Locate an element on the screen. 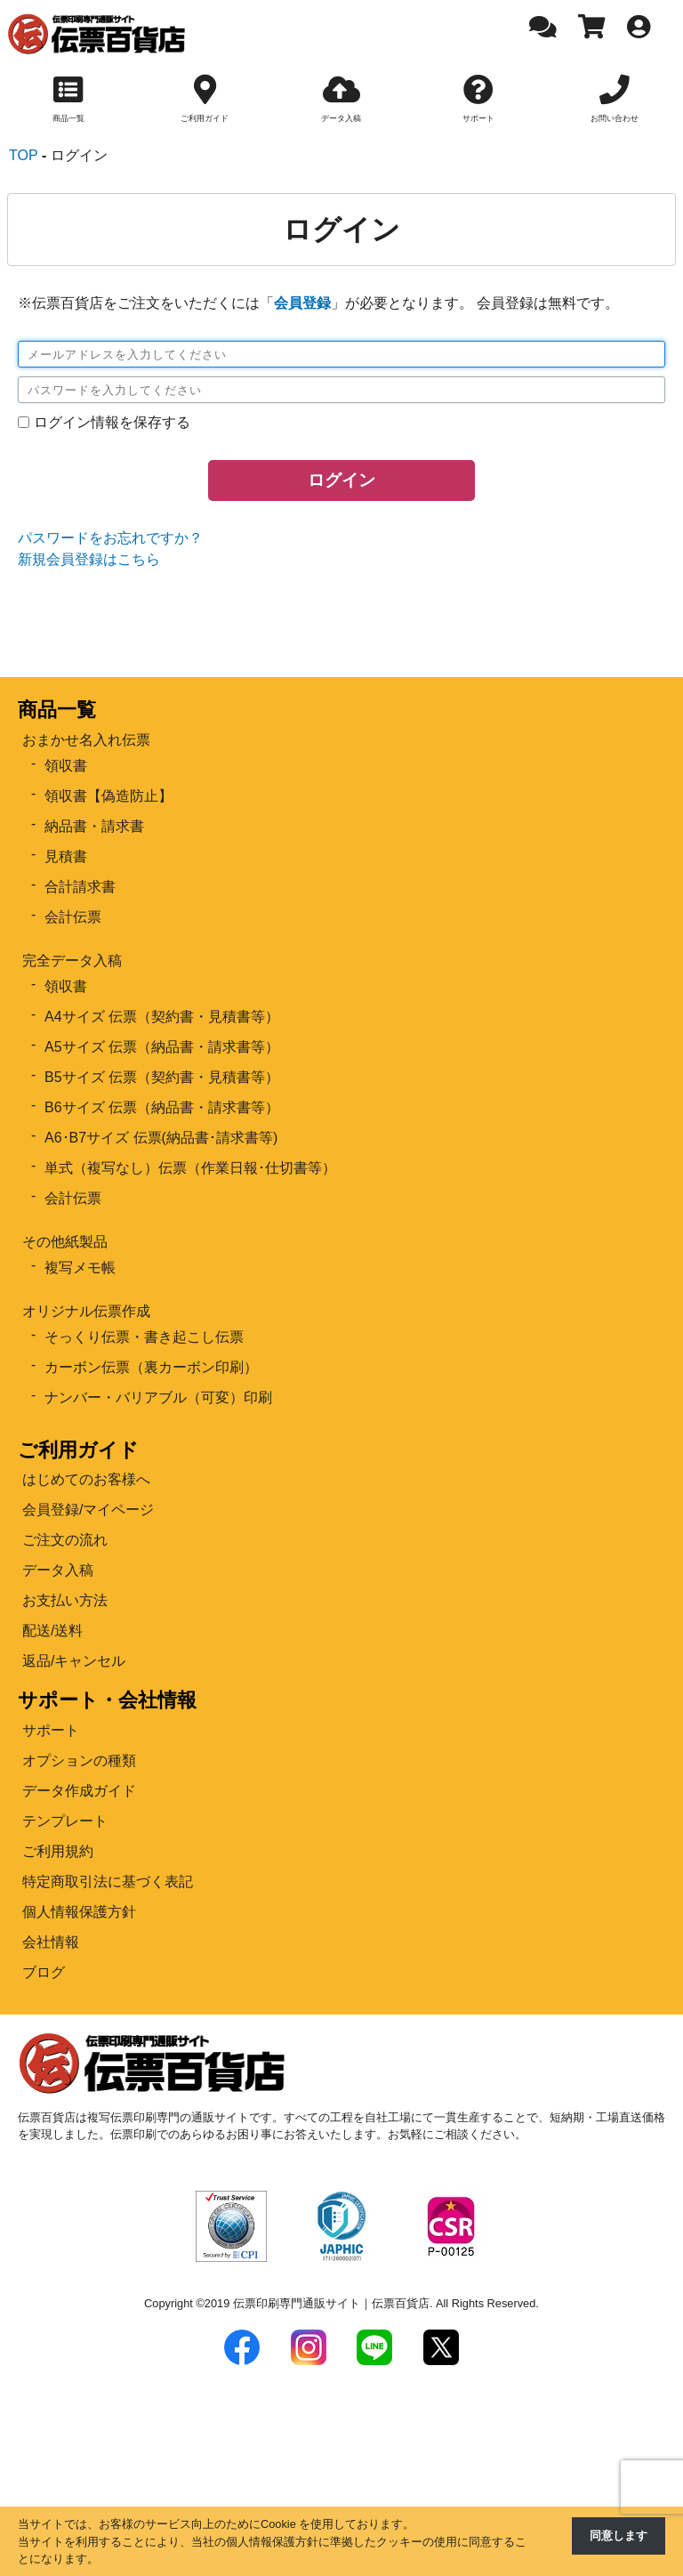 Image resolution: width=683 pixels, height=2576 pixels. 商品一覧 is located at coordinates (57, 710).